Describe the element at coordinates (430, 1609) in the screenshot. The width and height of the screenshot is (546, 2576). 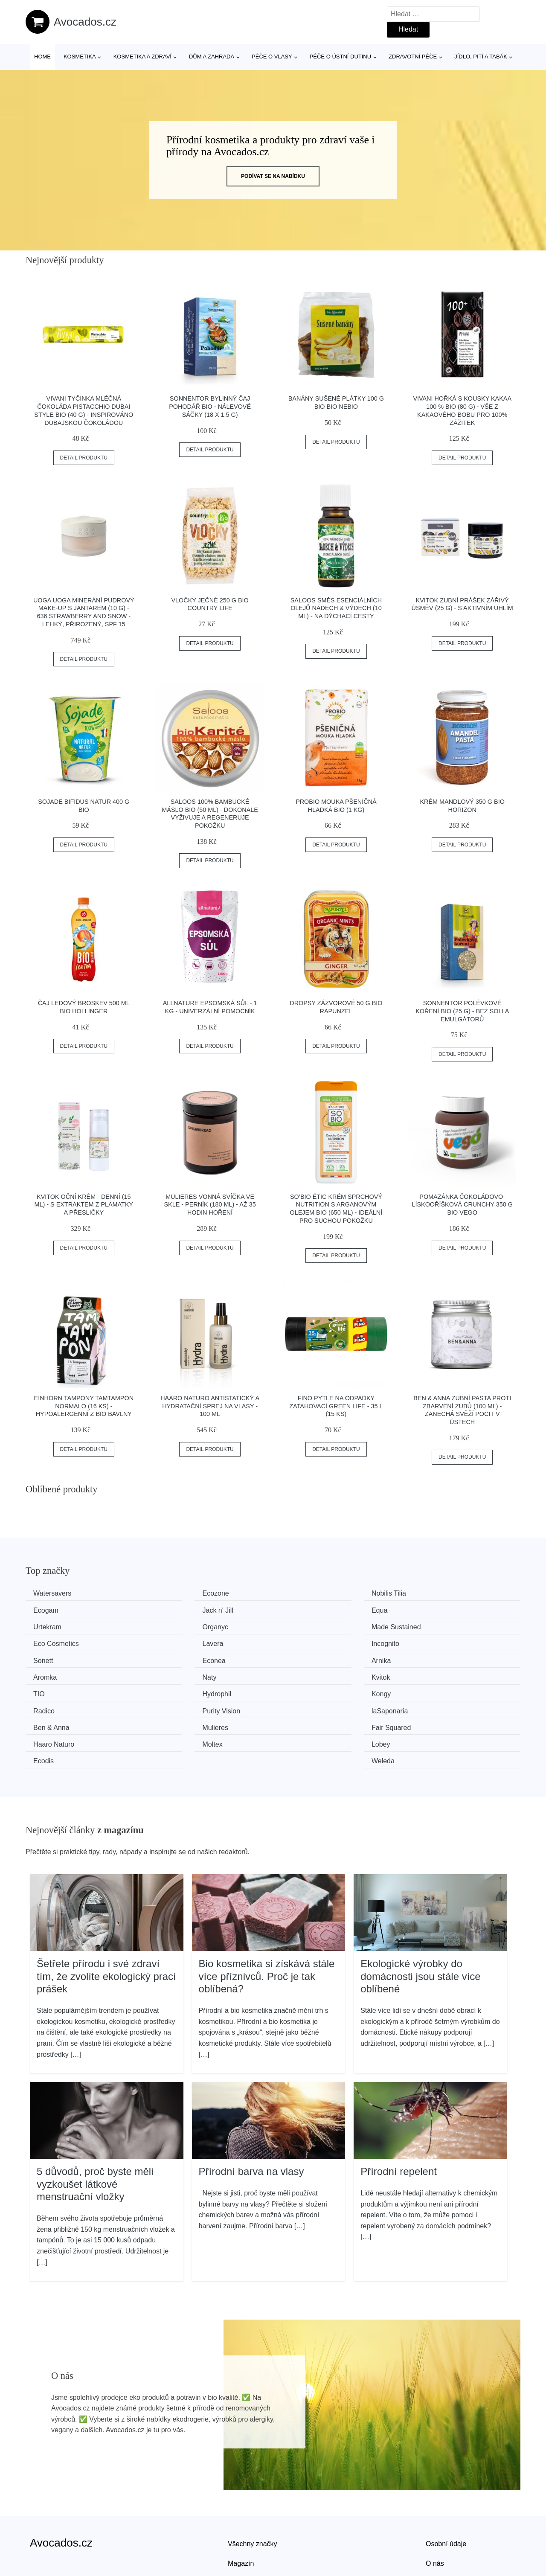
I see `Organyc` at that location.